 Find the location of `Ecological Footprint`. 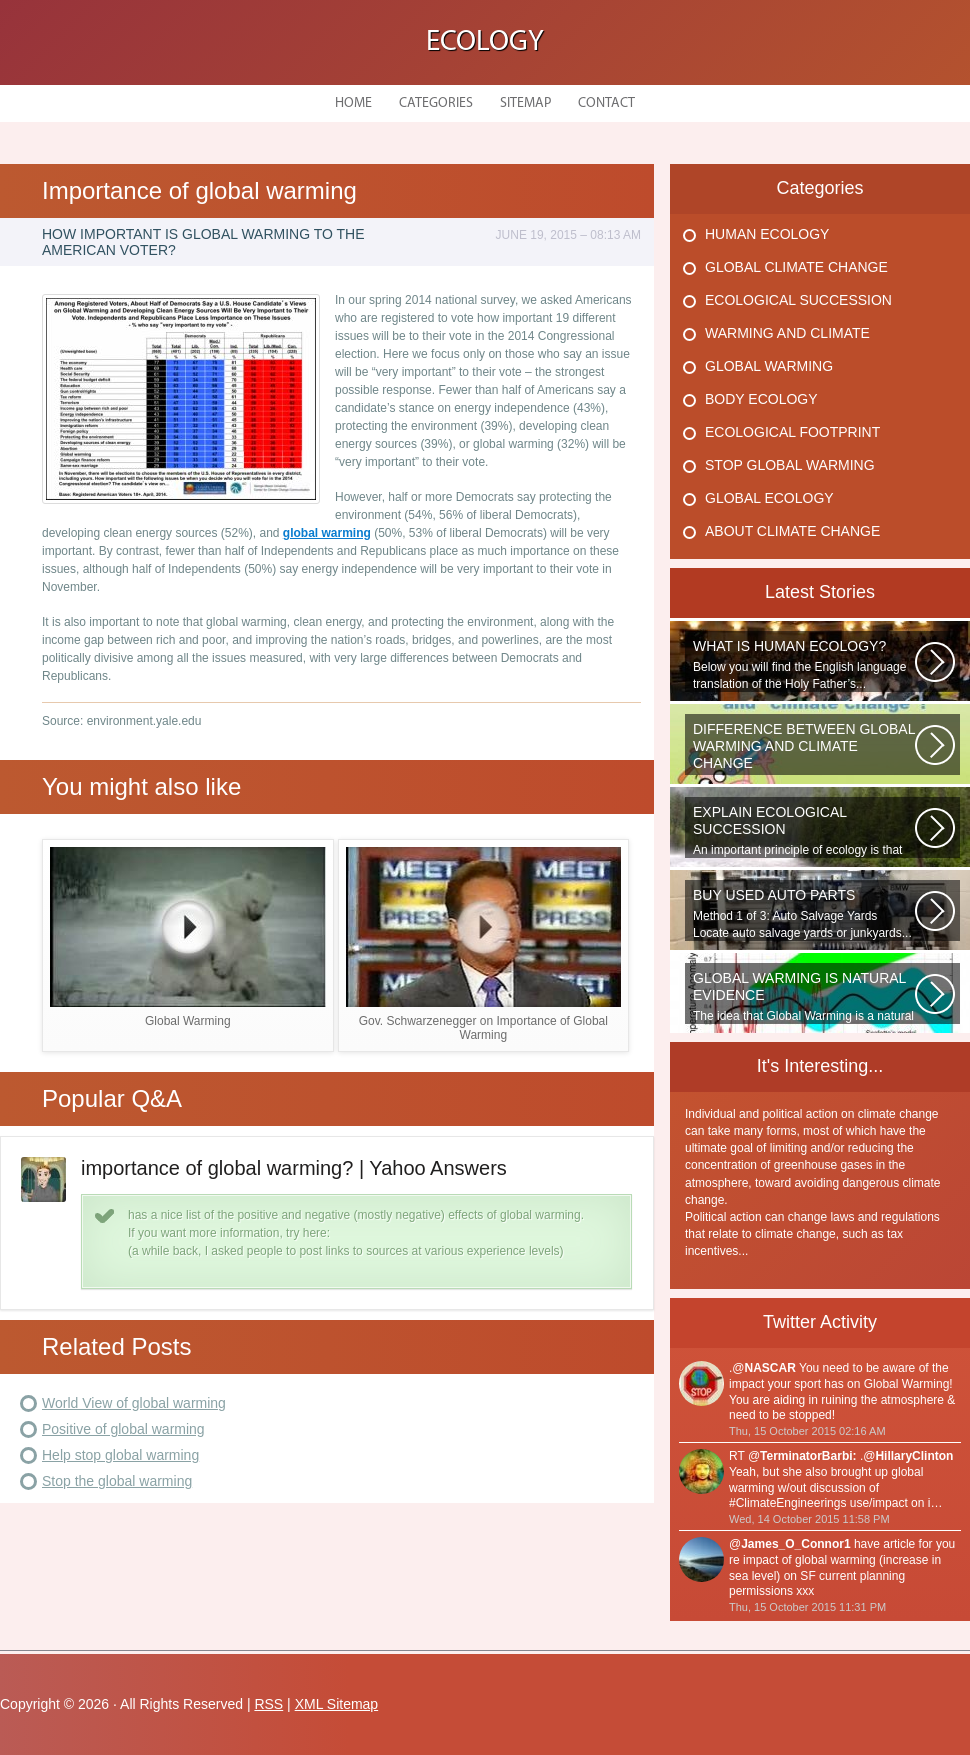

Ecological Footprint is located at coordinates (792, 432).